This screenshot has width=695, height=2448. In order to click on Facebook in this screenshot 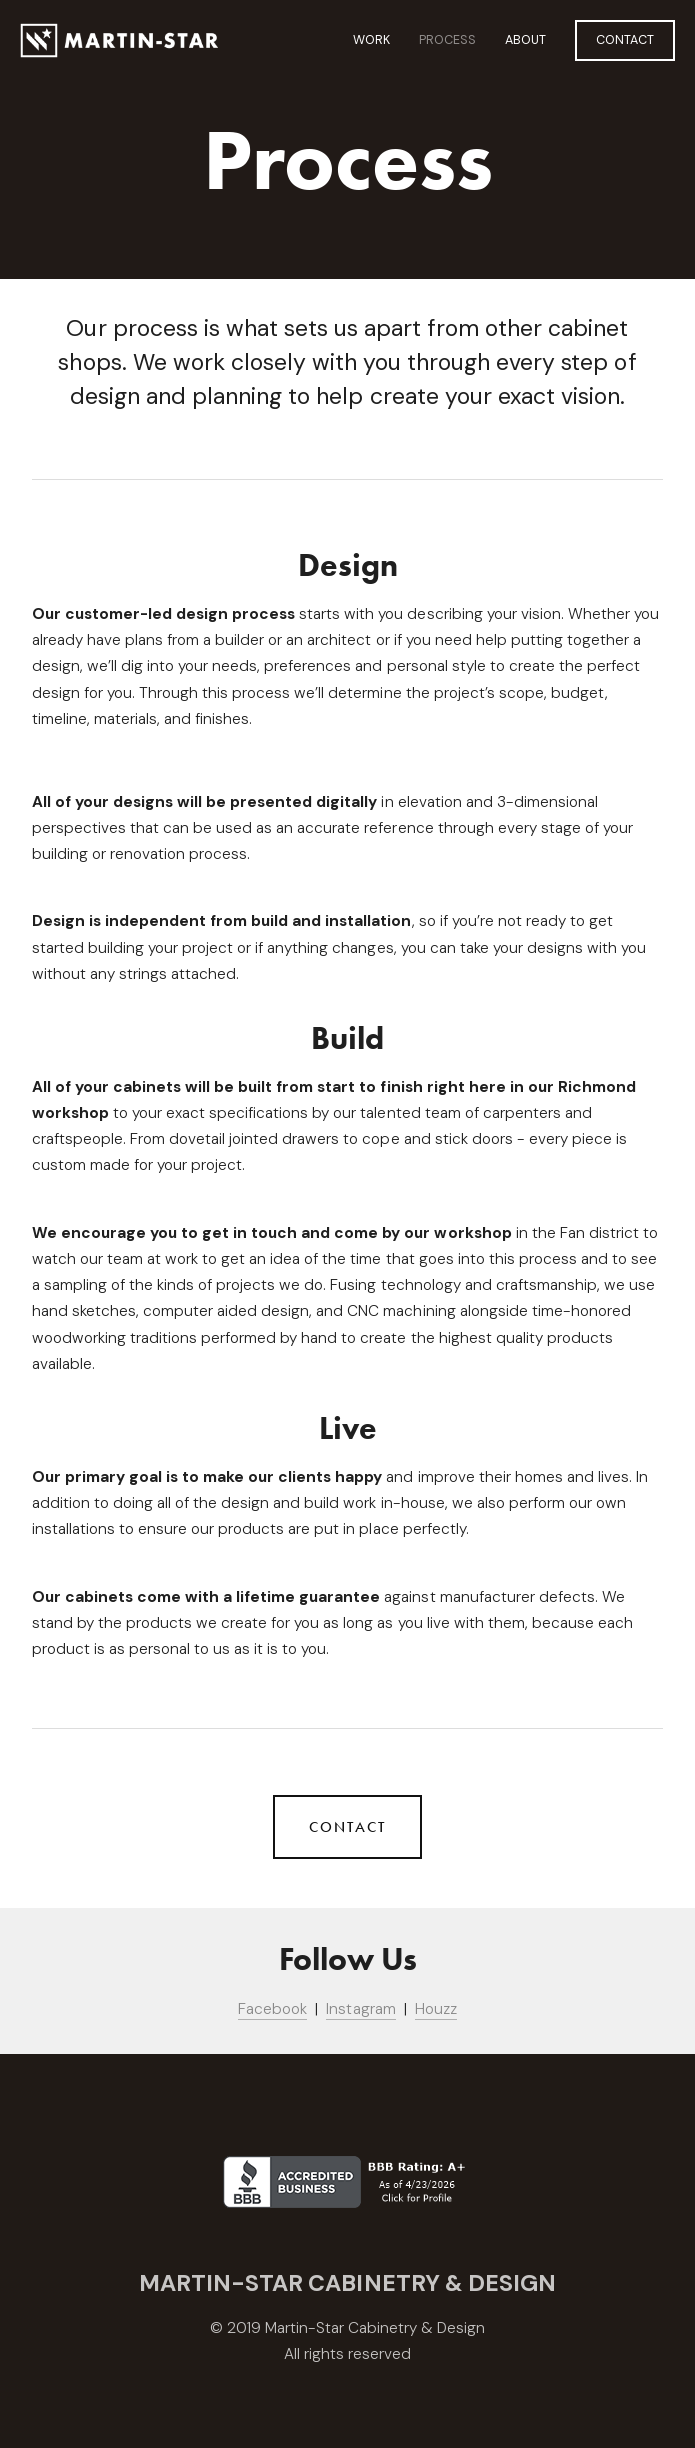, I will do `click(272, 2009)`.